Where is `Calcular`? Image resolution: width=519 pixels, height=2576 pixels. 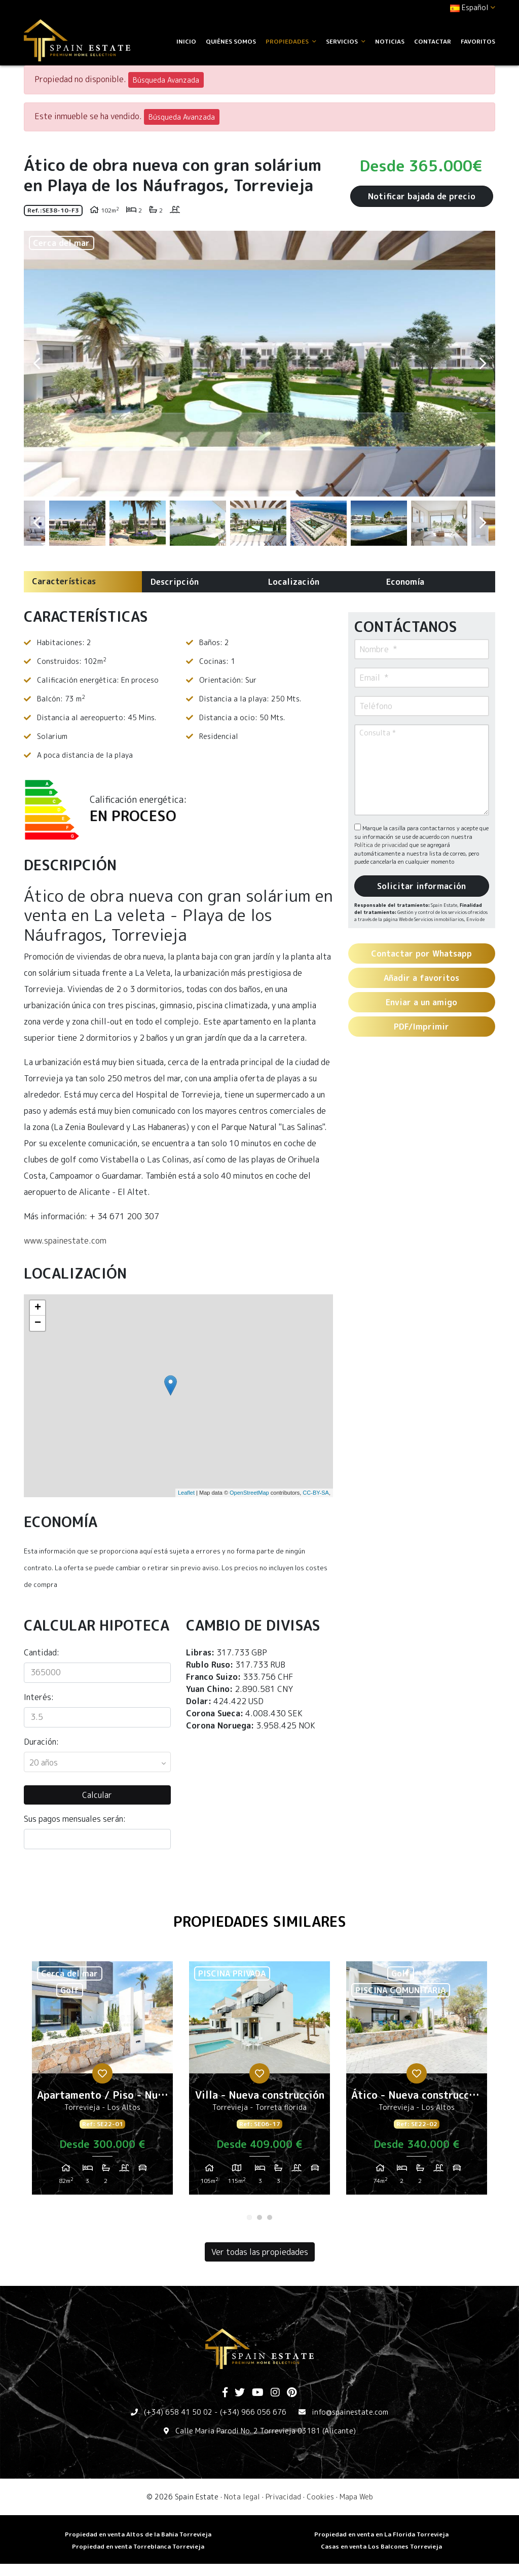 Calcular is located at coordinates (97, 1795).